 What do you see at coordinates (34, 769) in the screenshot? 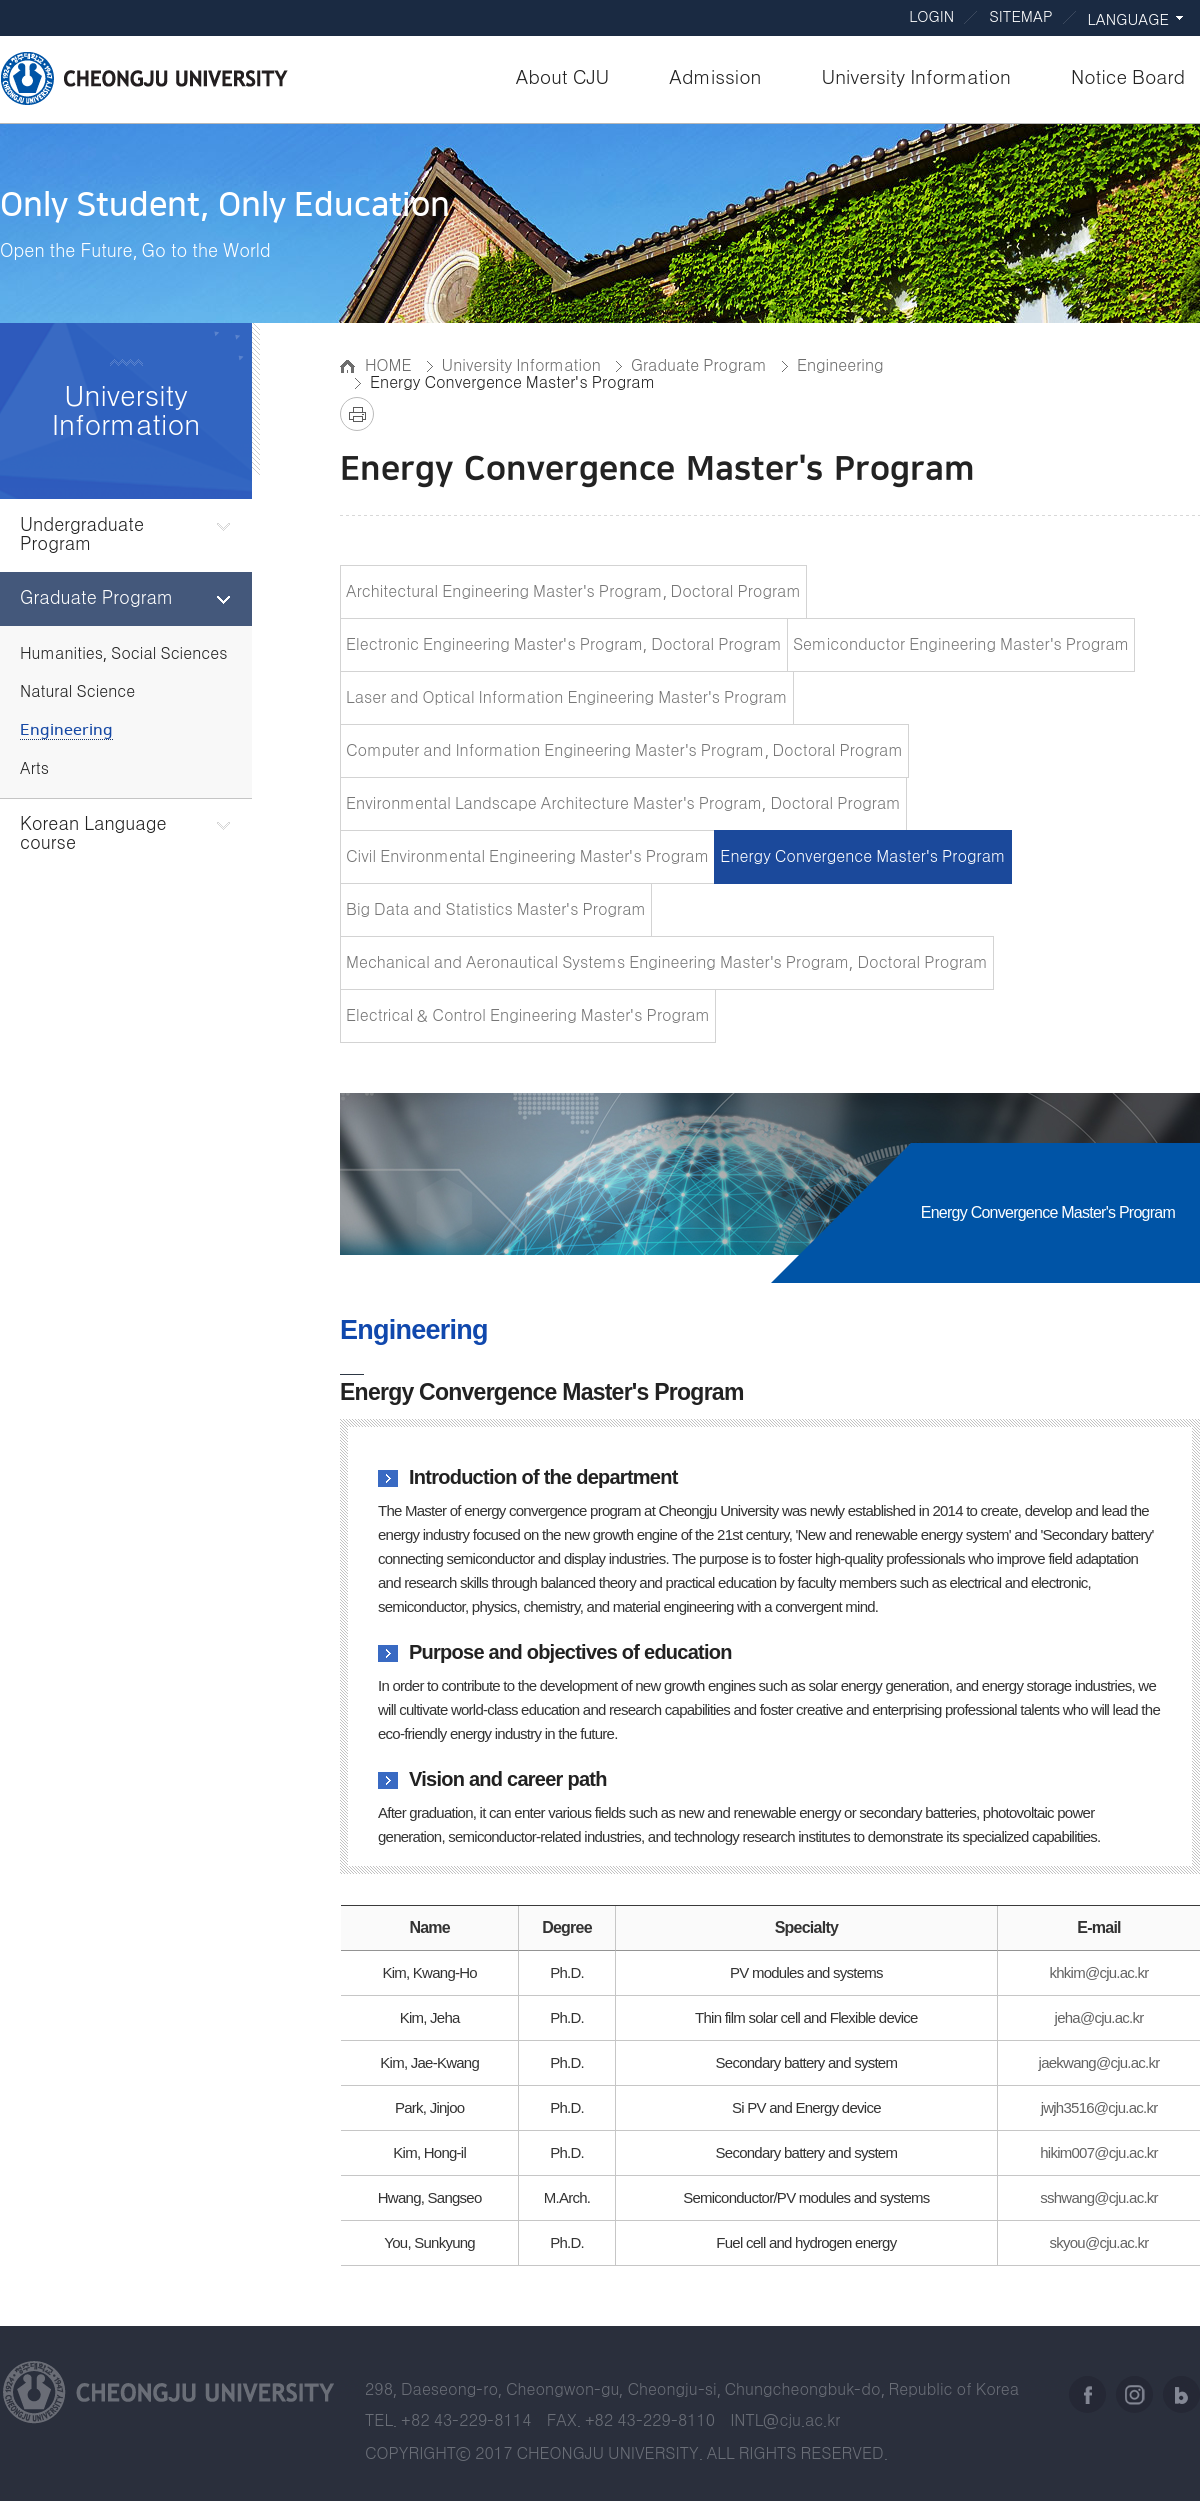
I see `Arts` at bounding box center [34, 769].